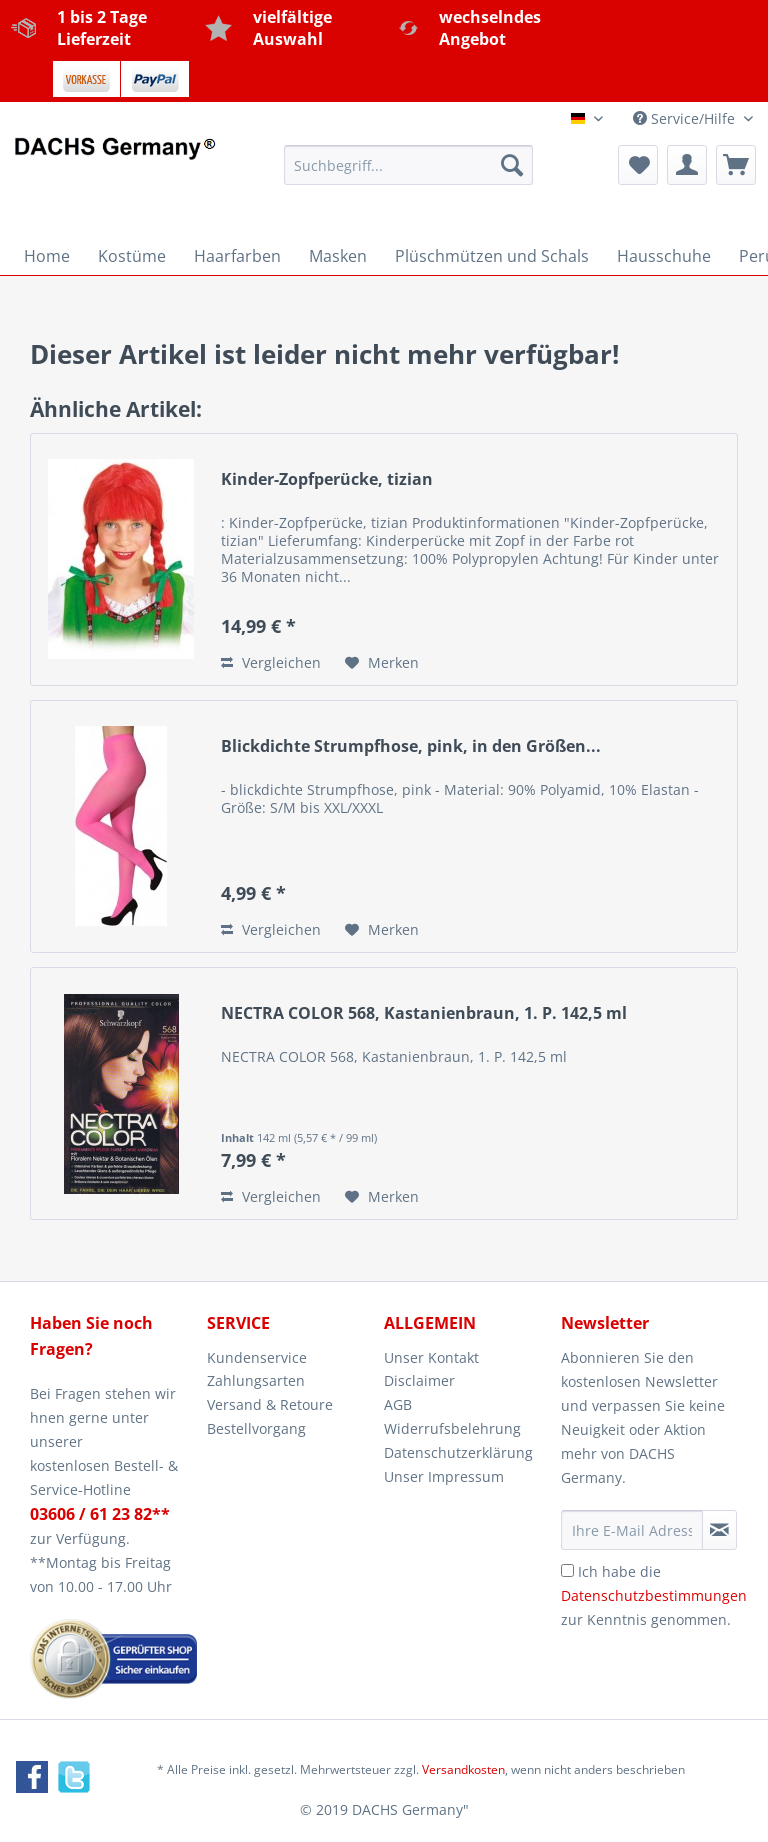 Image resolution: width=768 pixels, height=1842 pixels. What do you see at coordinates (463, 1769) in the screenshot?
I see `Versandkosten` at bounding box center [463, 1769].